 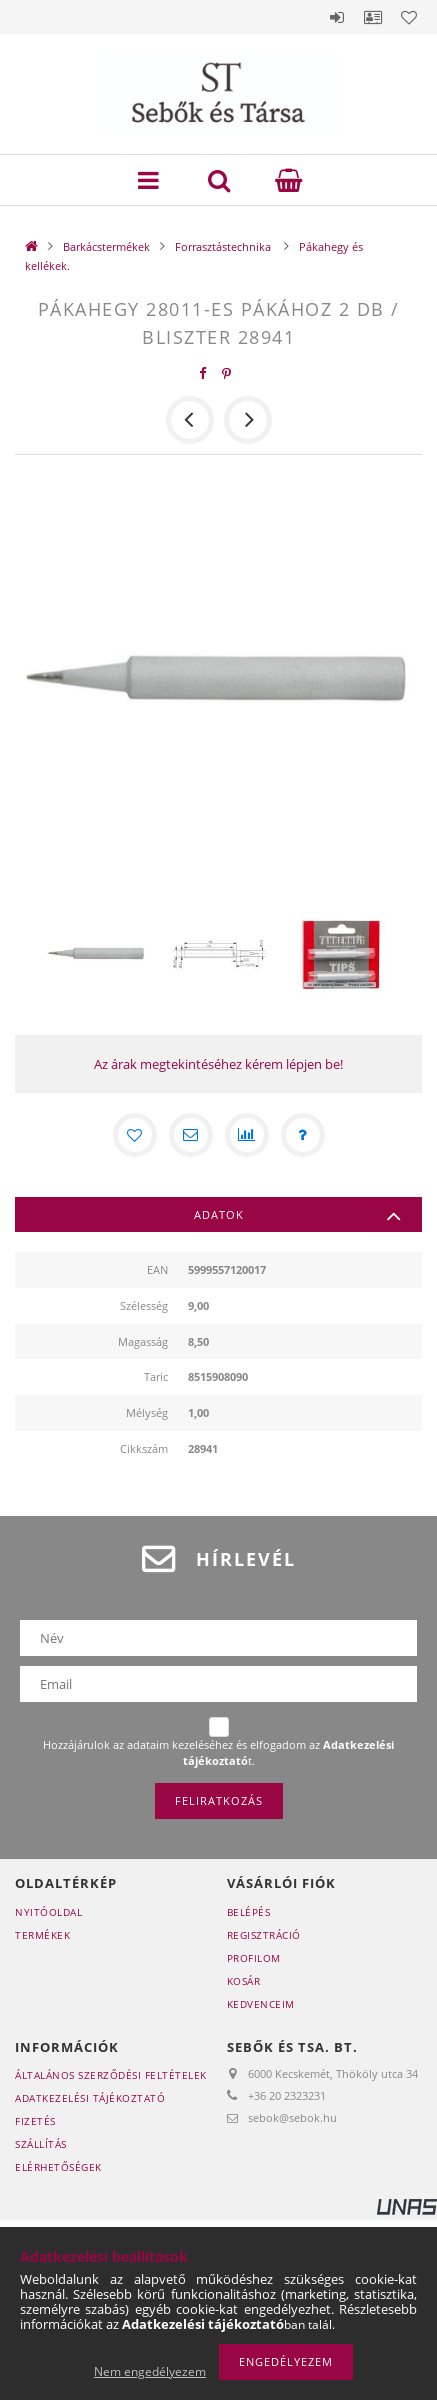 I want to click on Az árak megtekintéséhez kérem lépjen be!, so click(x=218, y=1064).